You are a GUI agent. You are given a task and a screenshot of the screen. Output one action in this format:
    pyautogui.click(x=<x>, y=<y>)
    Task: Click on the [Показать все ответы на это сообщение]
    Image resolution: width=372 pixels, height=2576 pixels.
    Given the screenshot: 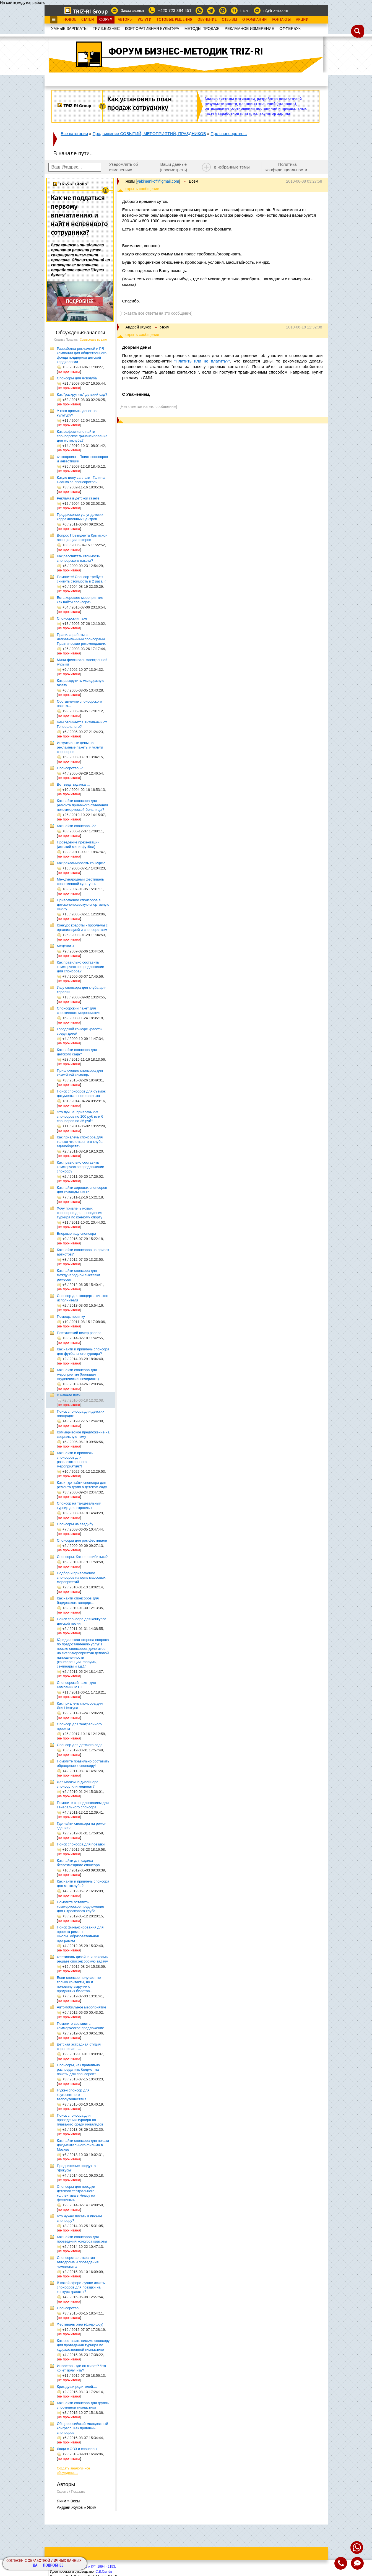 What is the action you would take?
    pyautogui.click(x=156, y=313)
    